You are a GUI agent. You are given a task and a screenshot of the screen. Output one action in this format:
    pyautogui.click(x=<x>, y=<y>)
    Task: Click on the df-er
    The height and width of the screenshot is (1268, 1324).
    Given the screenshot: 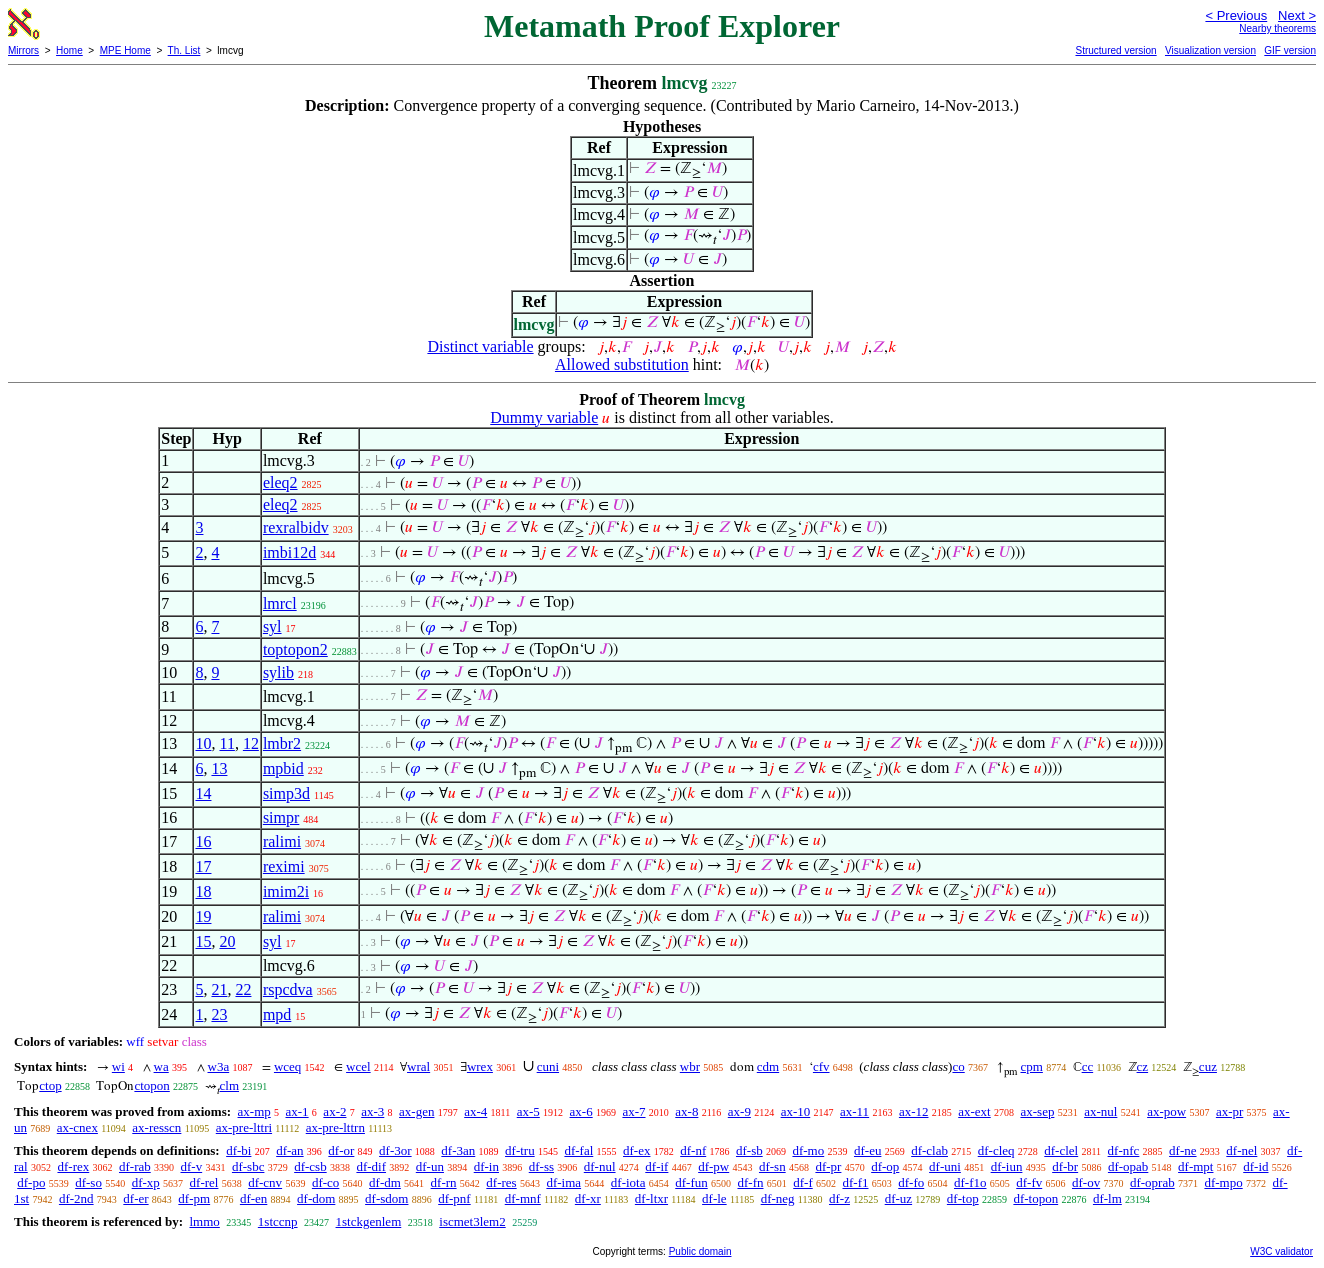 What is the action you would take?
    pyautogui.click(x=135, y=1198)
    